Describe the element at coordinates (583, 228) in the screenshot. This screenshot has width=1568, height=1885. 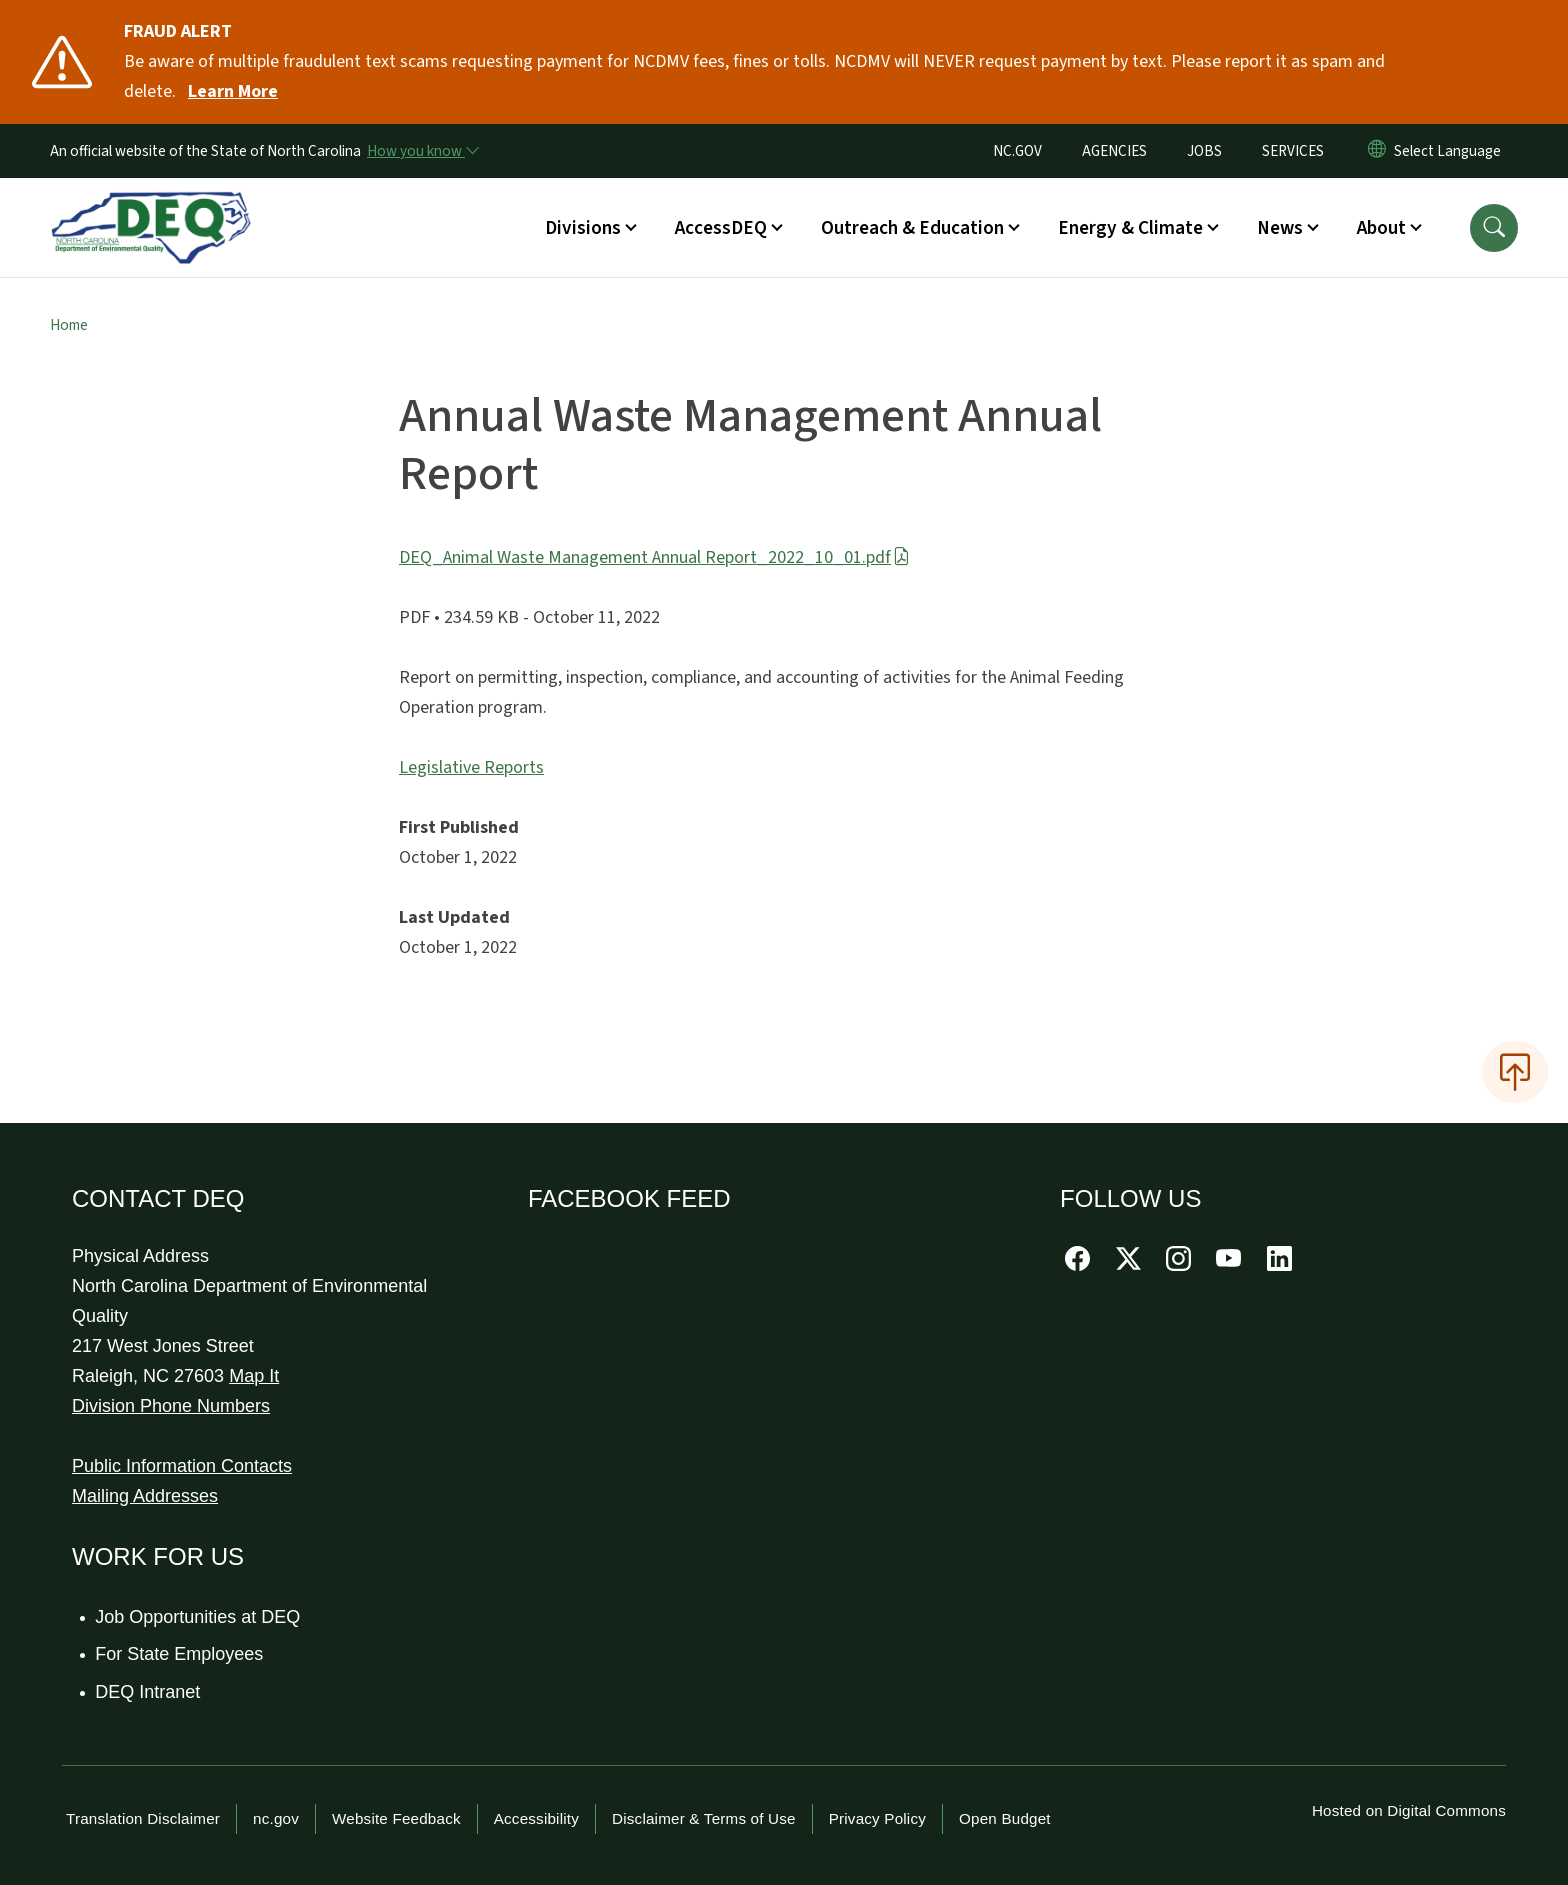
I see `Divisions [button]` at that location.